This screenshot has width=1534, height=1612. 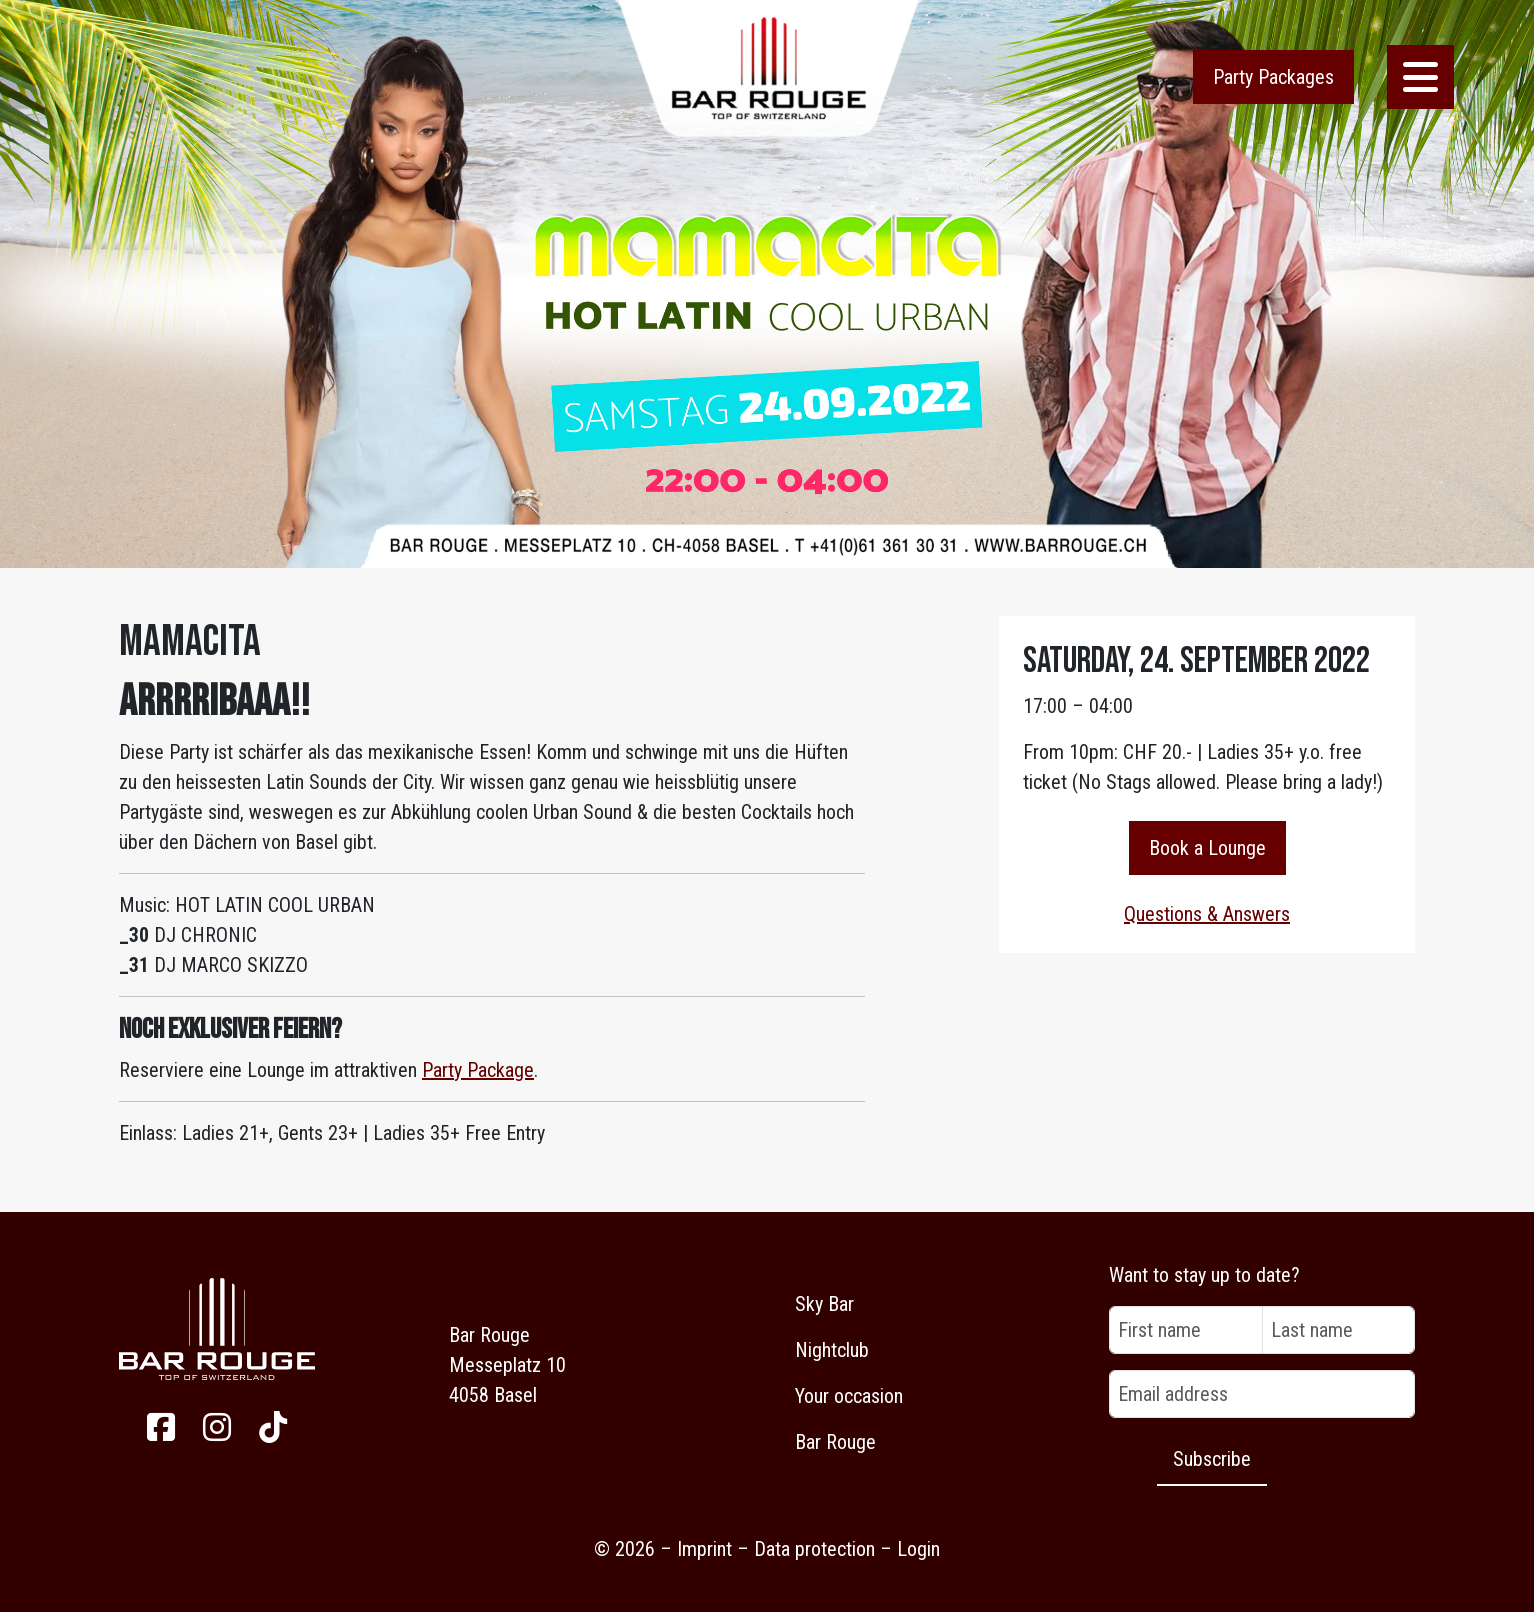 I want to click on Party Packages, so click(x=1273, y=77).